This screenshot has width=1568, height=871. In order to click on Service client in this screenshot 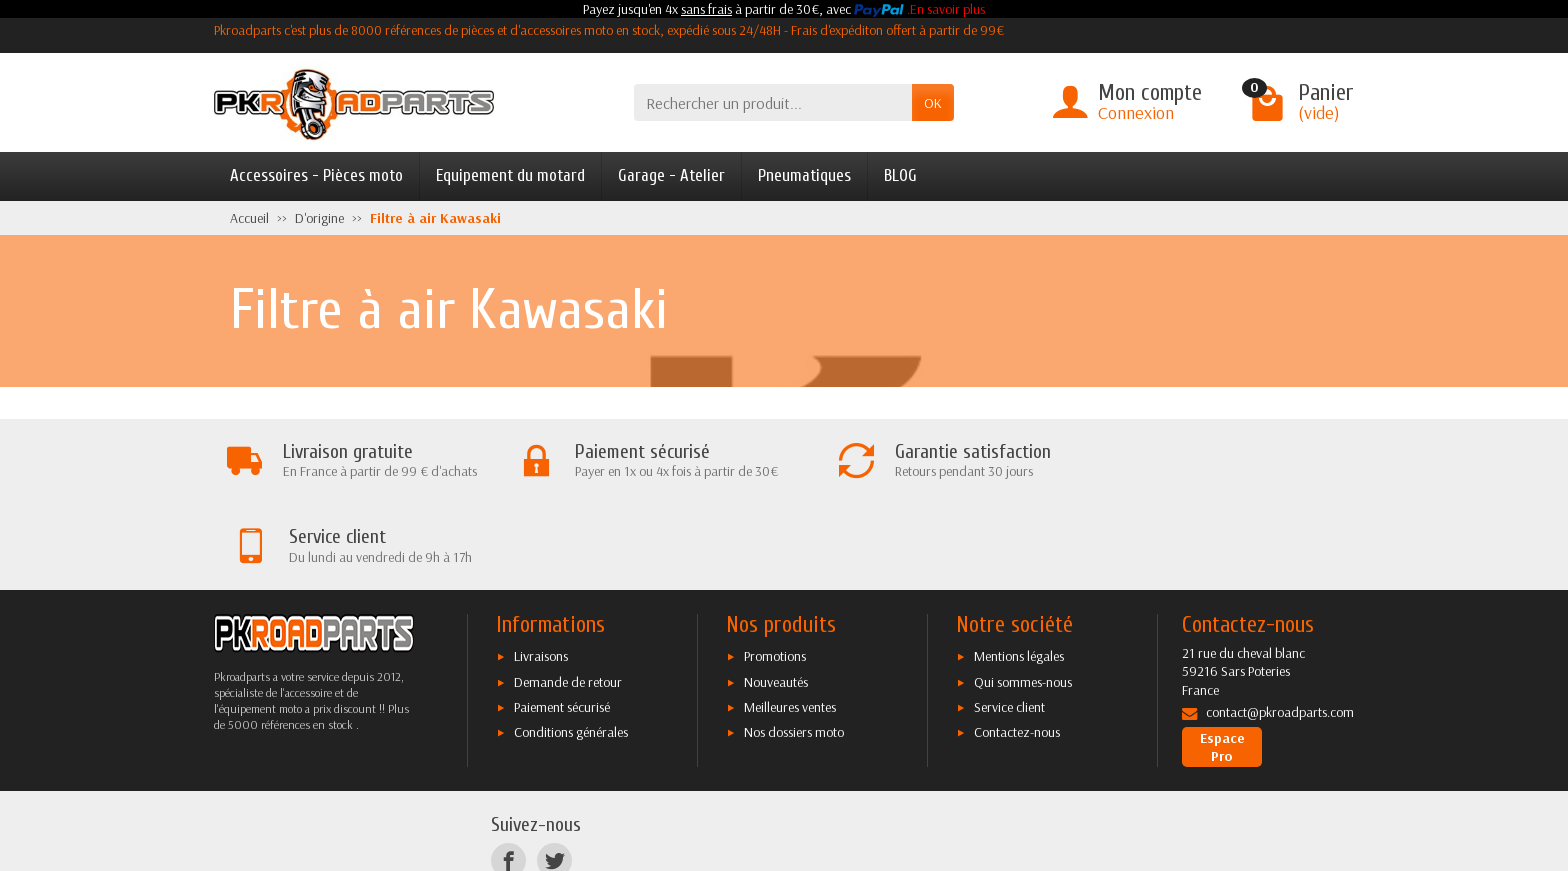, I will do `click(1009, 622)`.